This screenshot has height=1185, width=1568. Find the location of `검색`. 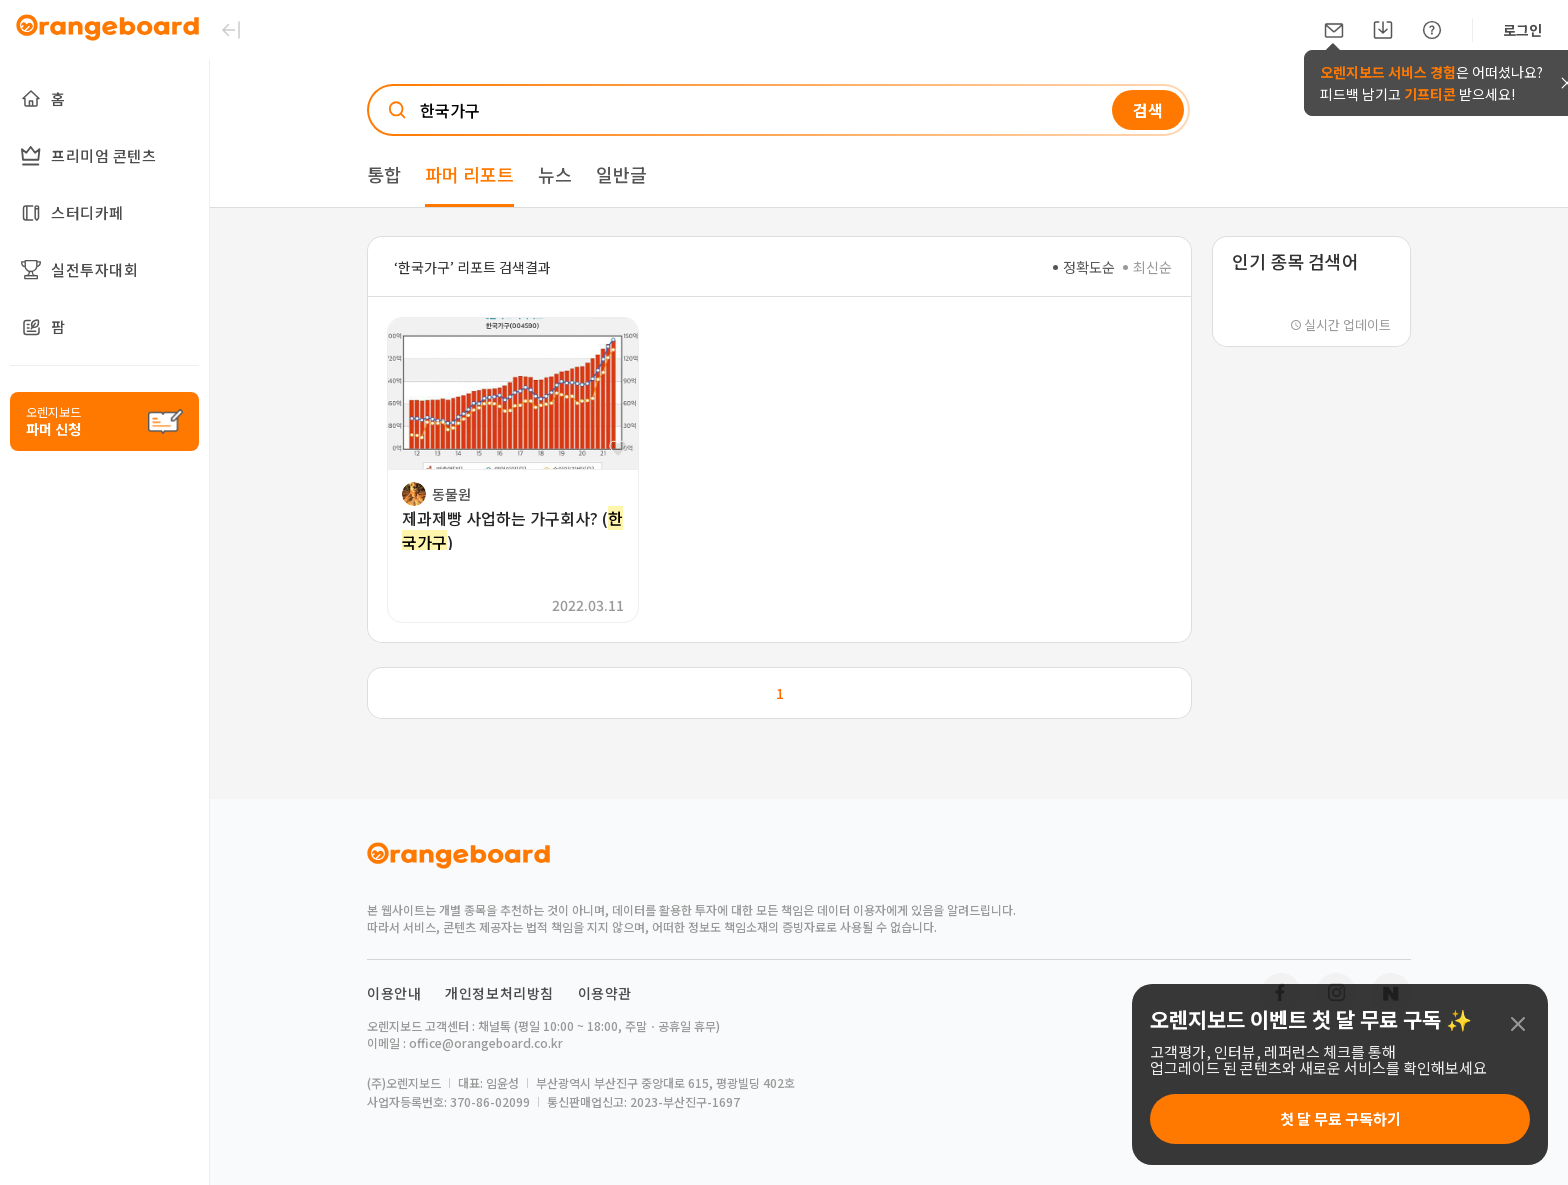

검색 is located at coordinates (1148, 110).